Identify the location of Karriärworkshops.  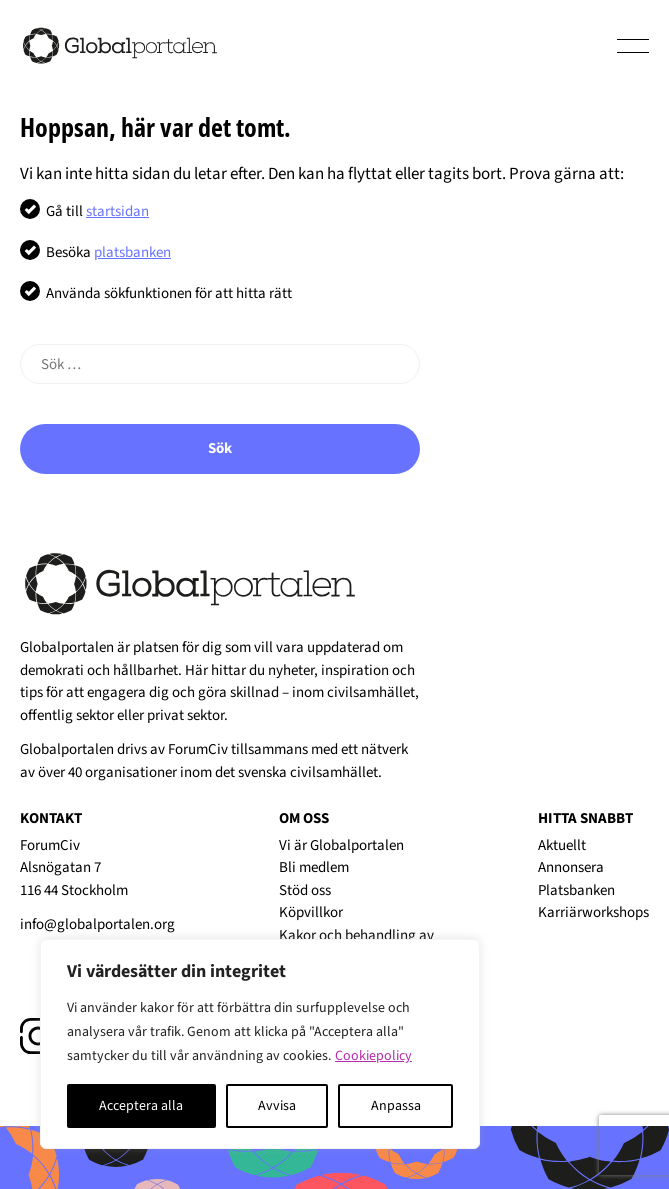
(593, 912).